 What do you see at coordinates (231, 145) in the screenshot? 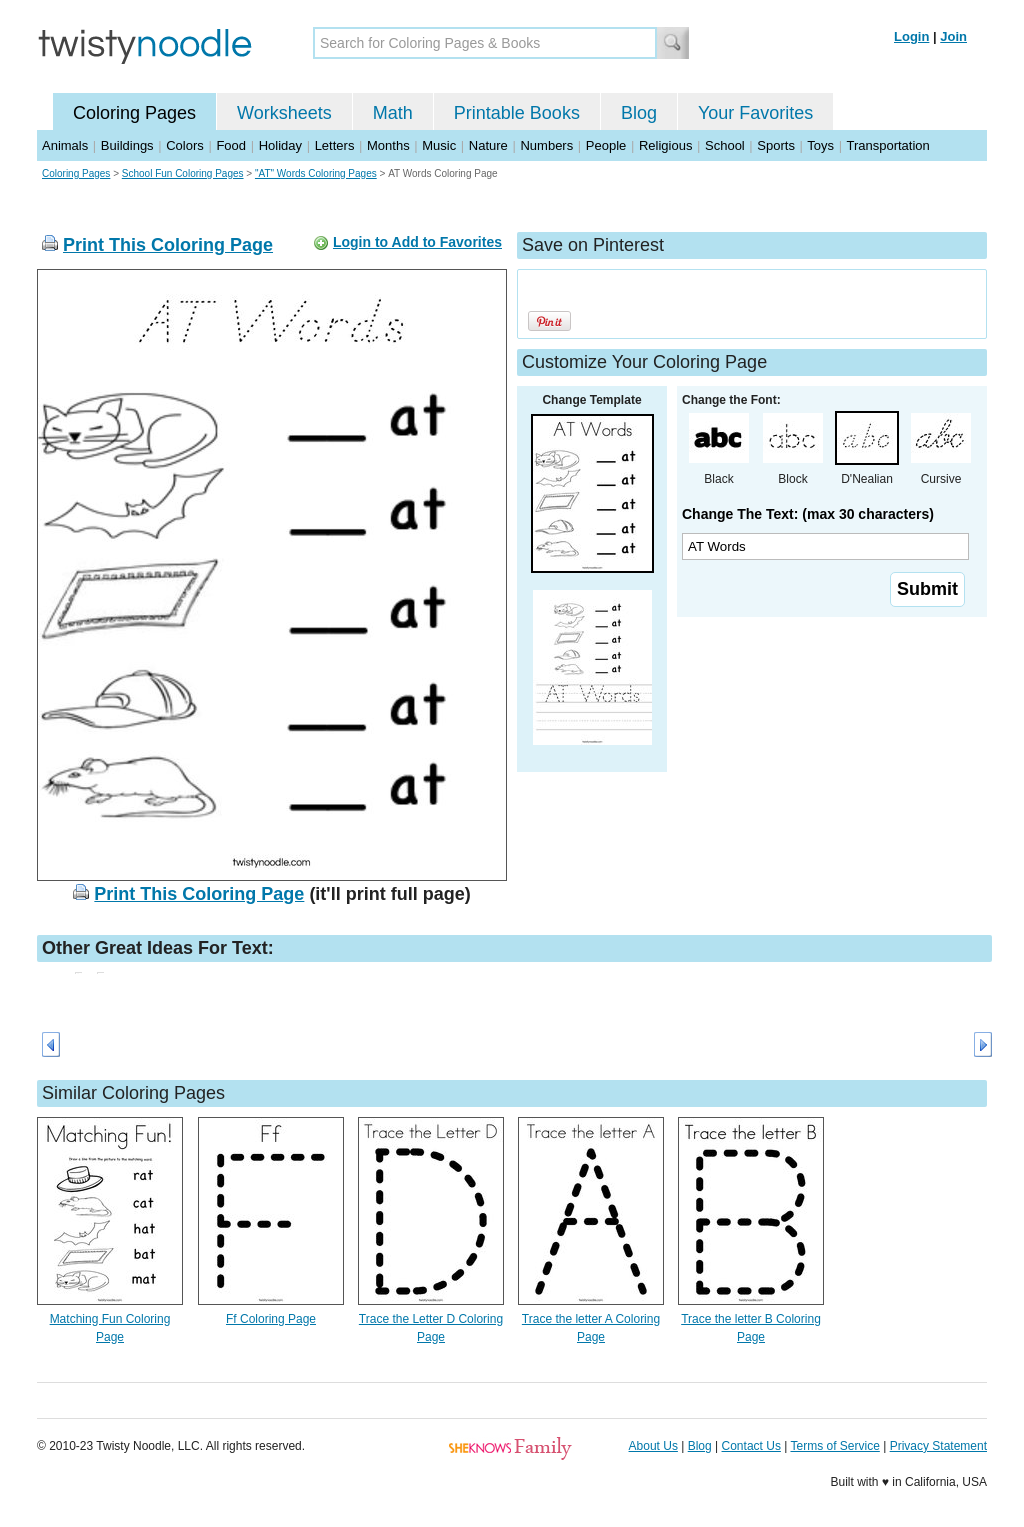
I see `Food` at bounding box center [231, 145].